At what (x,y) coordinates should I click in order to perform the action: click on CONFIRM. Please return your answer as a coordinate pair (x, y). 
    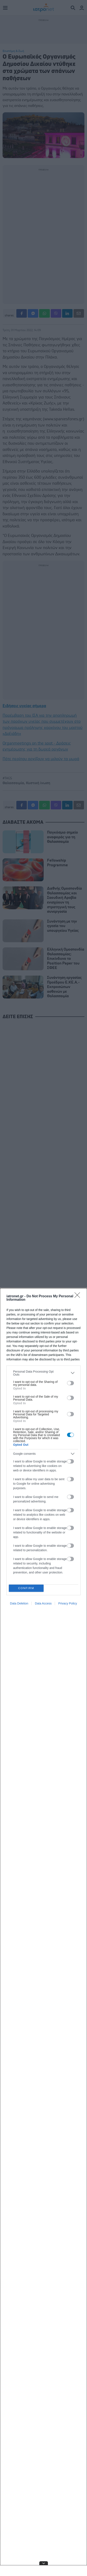
    Looking at the image, I should click on (26, 1588).